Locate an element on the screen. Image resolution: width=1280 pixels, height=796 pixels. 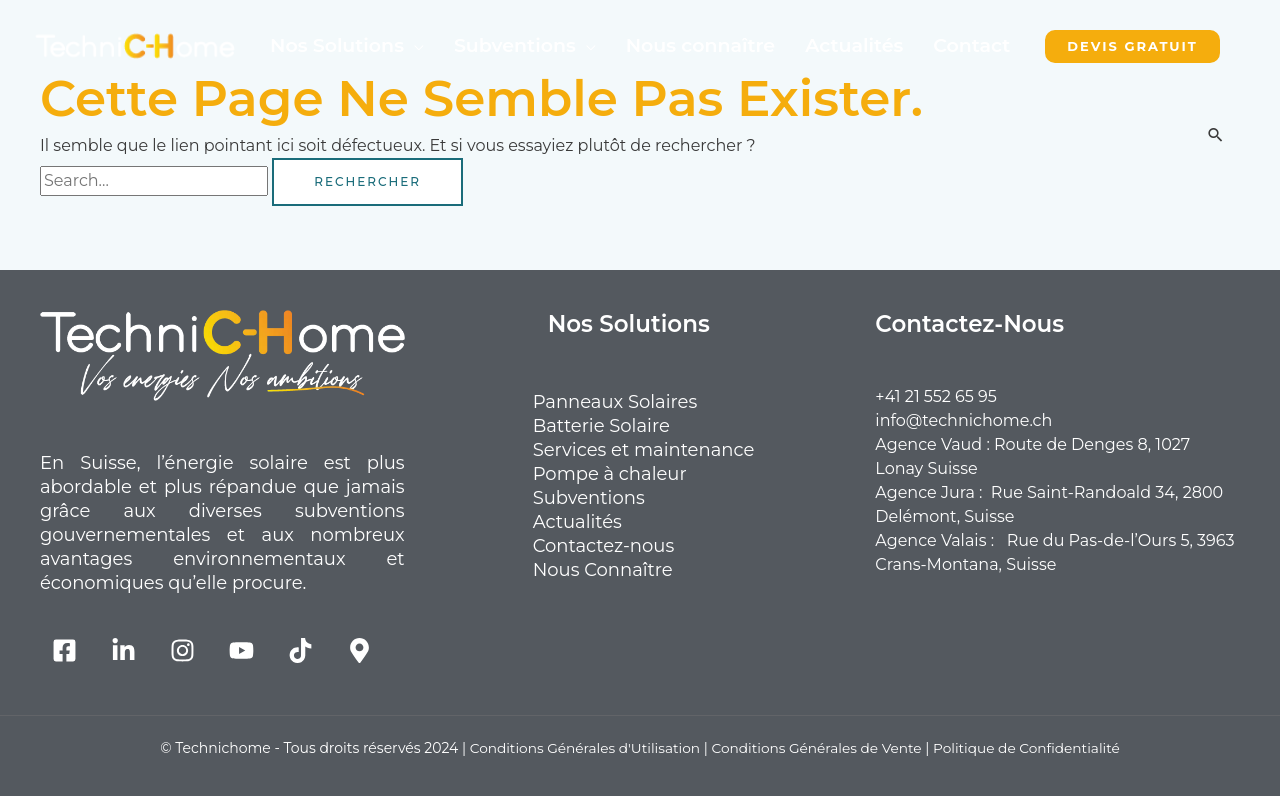
Conditions Générales d'Utilisation is located at coordinates (581, 748).